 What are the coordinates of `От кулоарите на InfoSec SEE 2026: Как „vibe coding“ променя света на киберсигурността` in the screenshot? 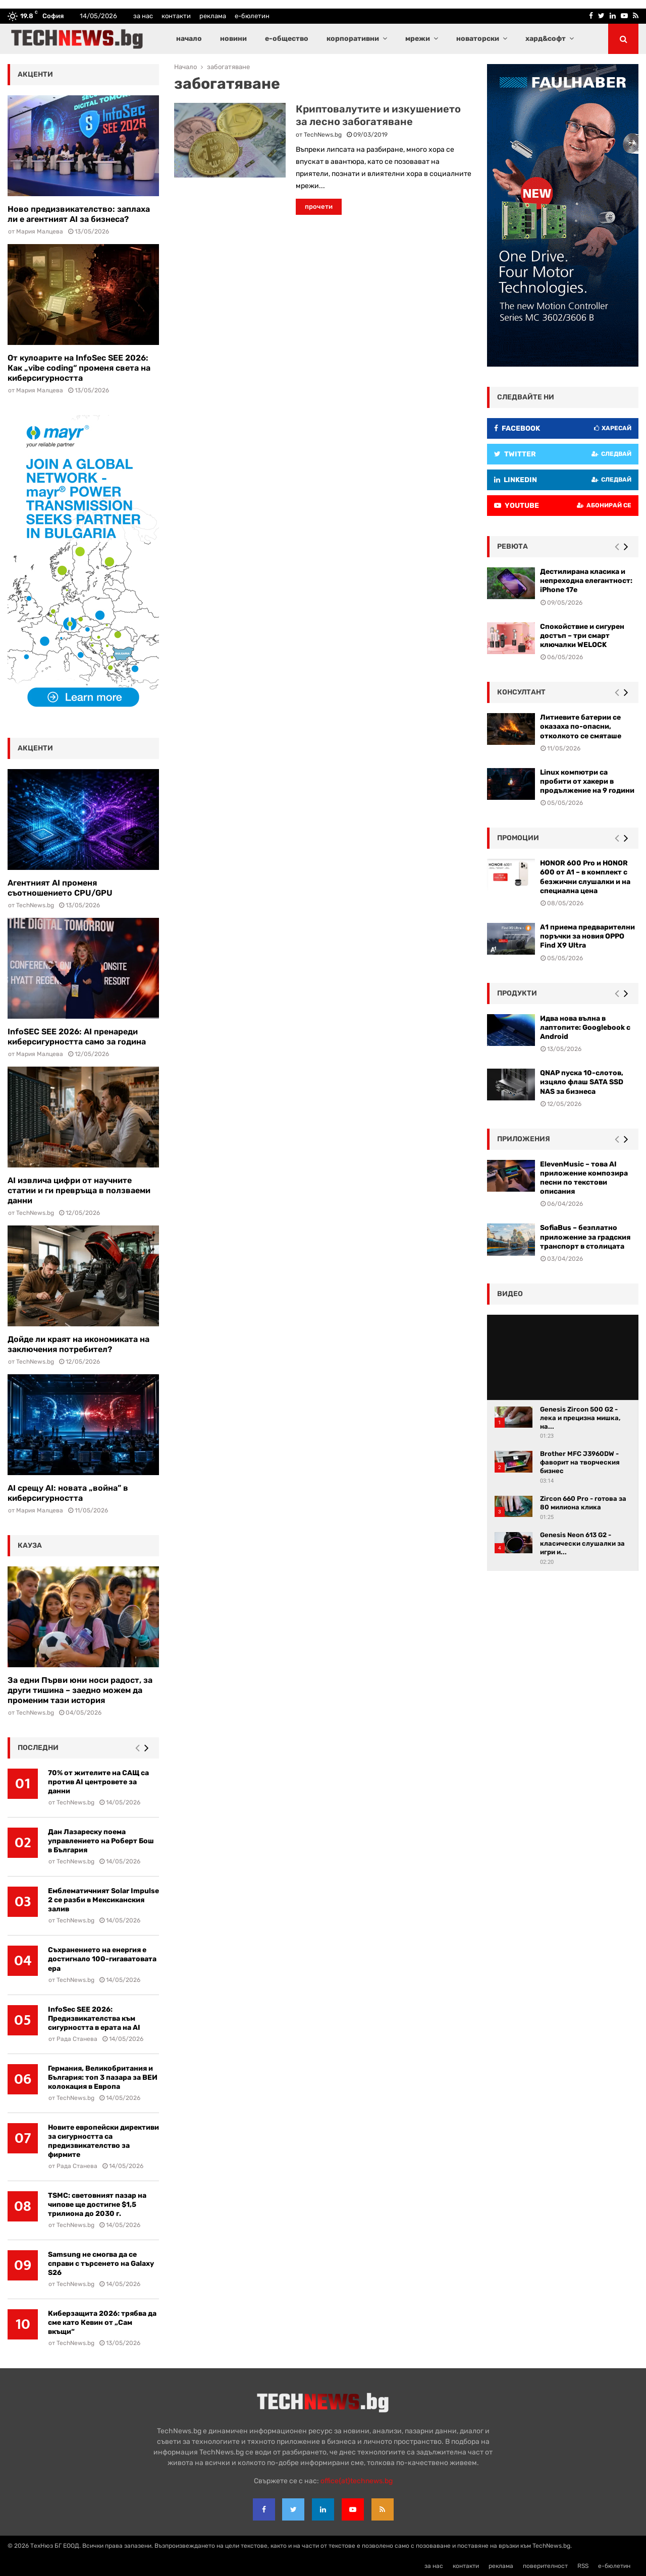 It's located at (79, 368).